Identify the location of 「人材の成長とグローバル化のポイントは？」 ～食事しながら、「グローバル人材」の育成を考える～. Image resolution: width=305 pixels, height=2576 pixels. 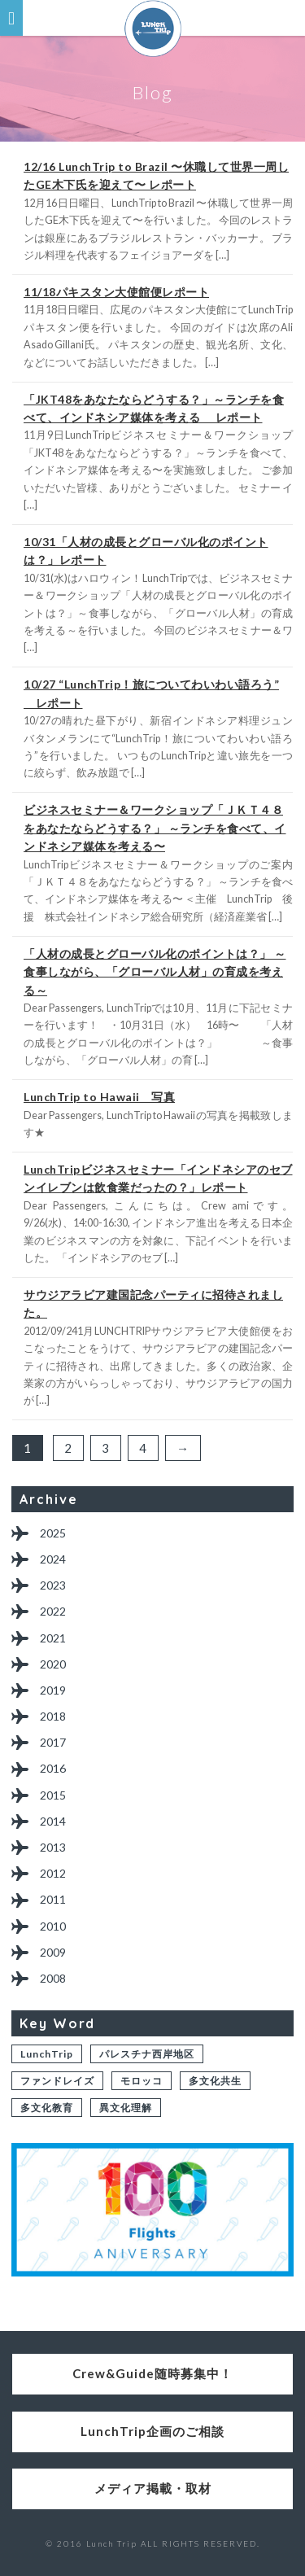
(155, 972).